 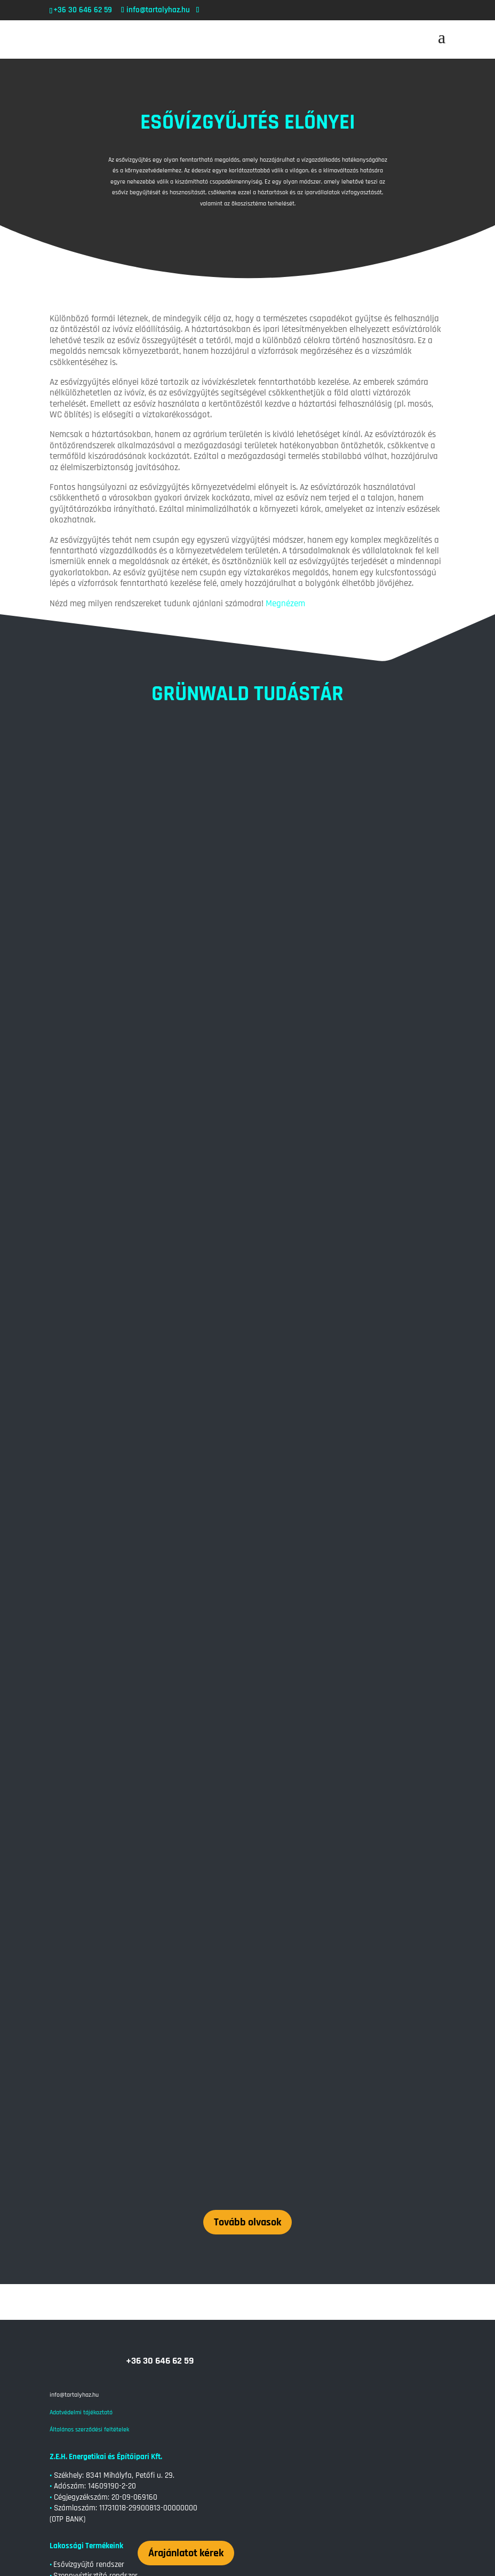 What do you see at coordinates (76, 2135) in the screenshot?
I see `Átemelő akna` at bounding box center [76, 2135].